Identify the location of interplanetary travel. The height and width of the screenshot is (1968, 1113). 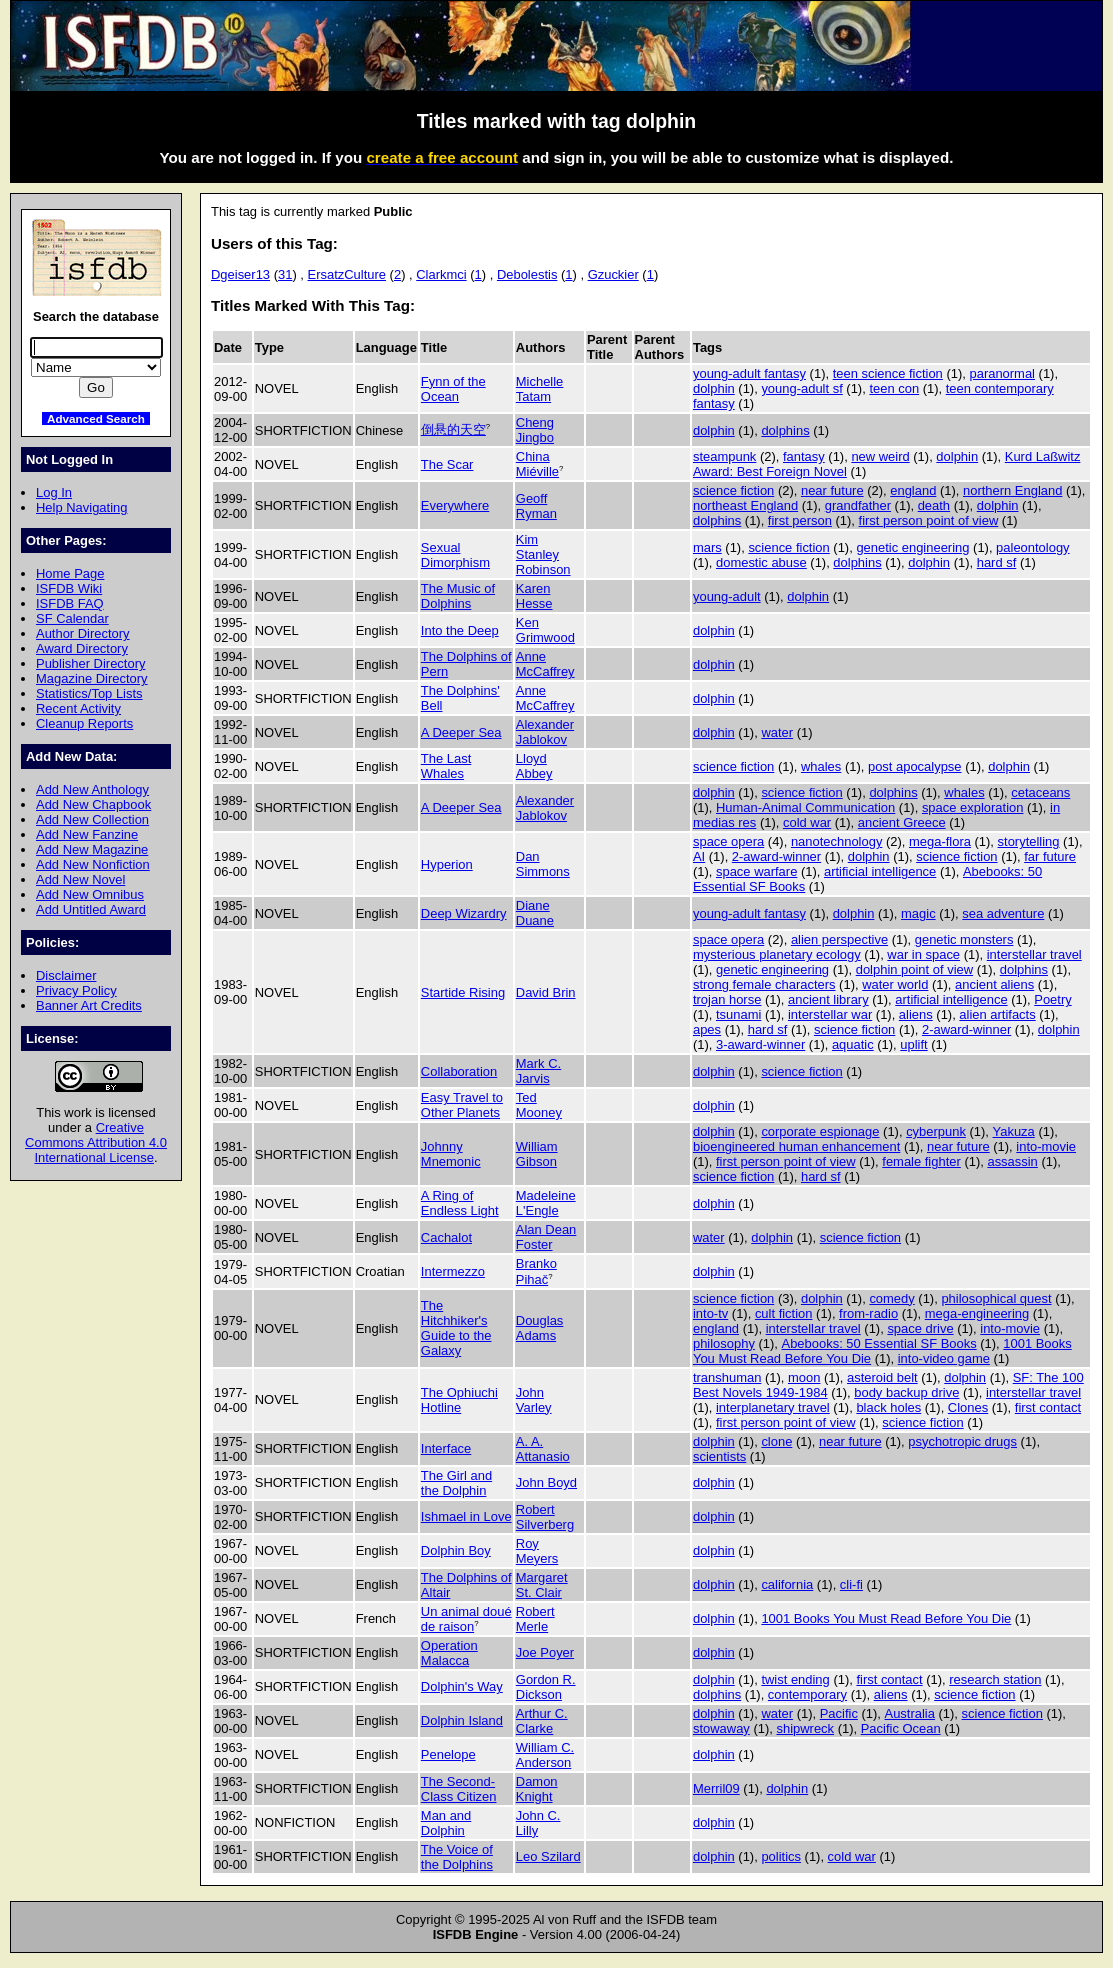
(773, 1407).